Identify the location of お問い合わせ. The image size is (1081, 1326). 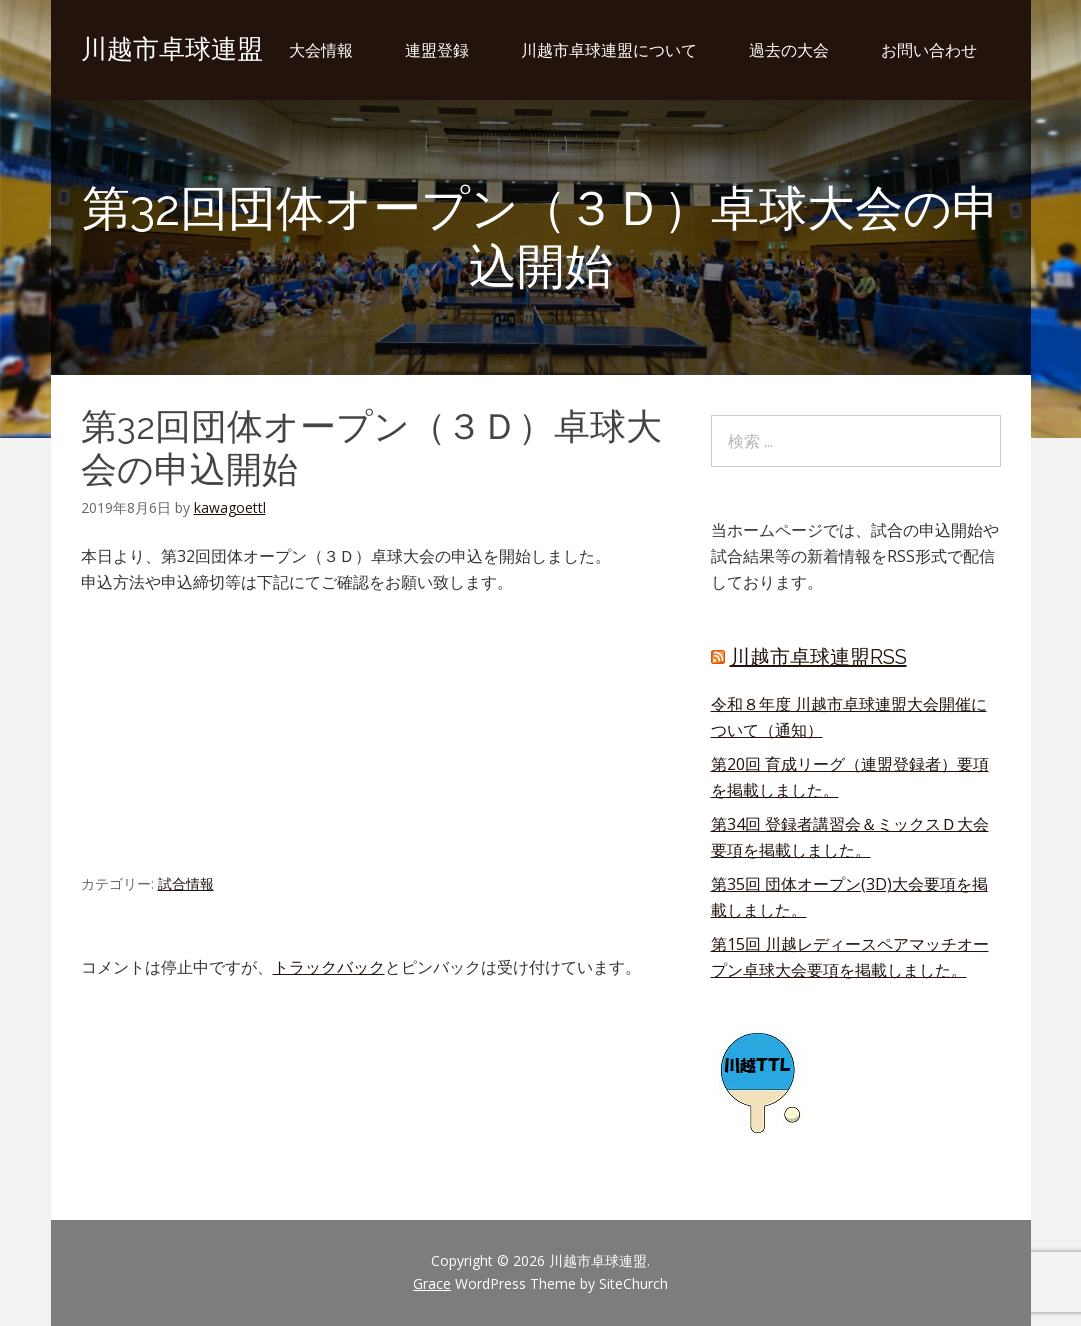
(929, 50).